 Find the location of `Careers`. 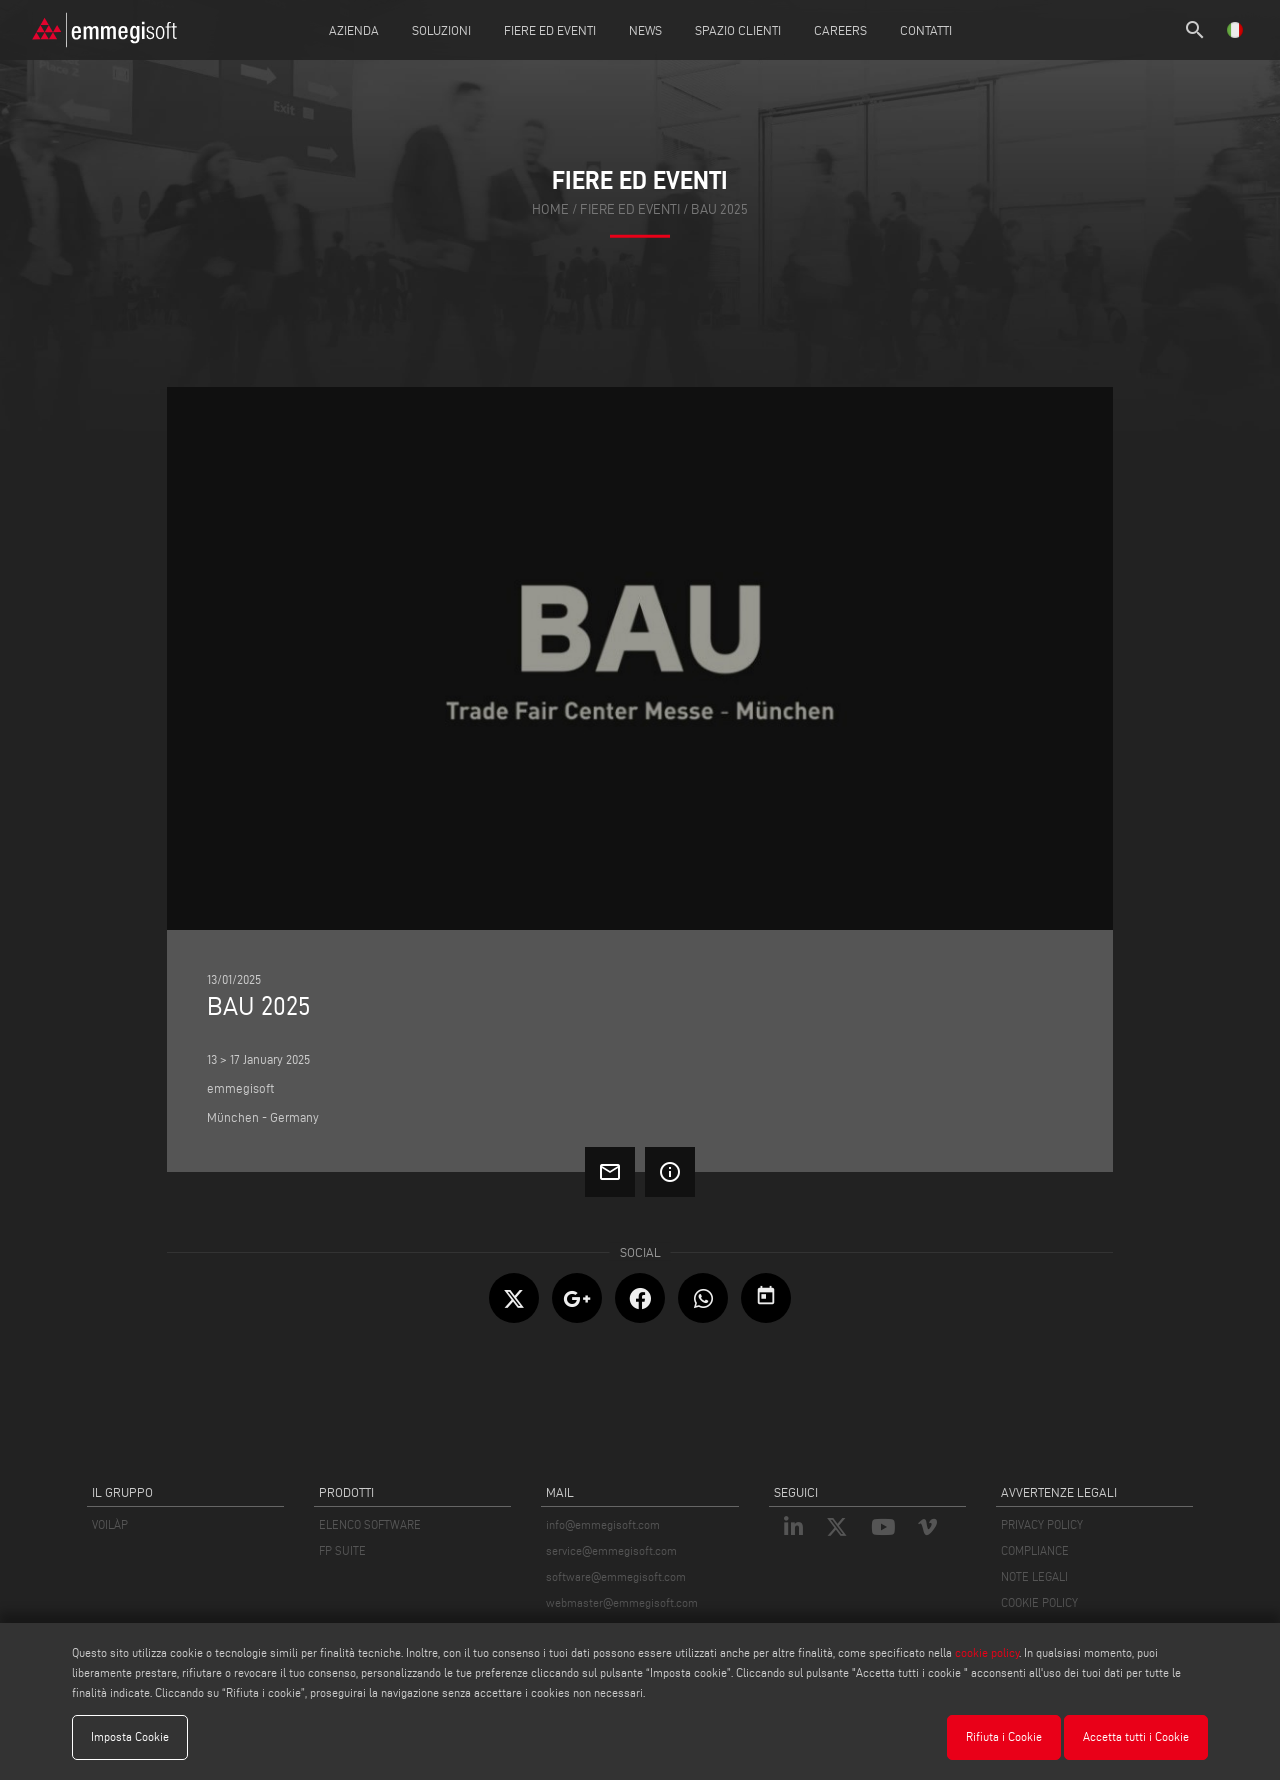

Careers is located at coordinates (840, 30).